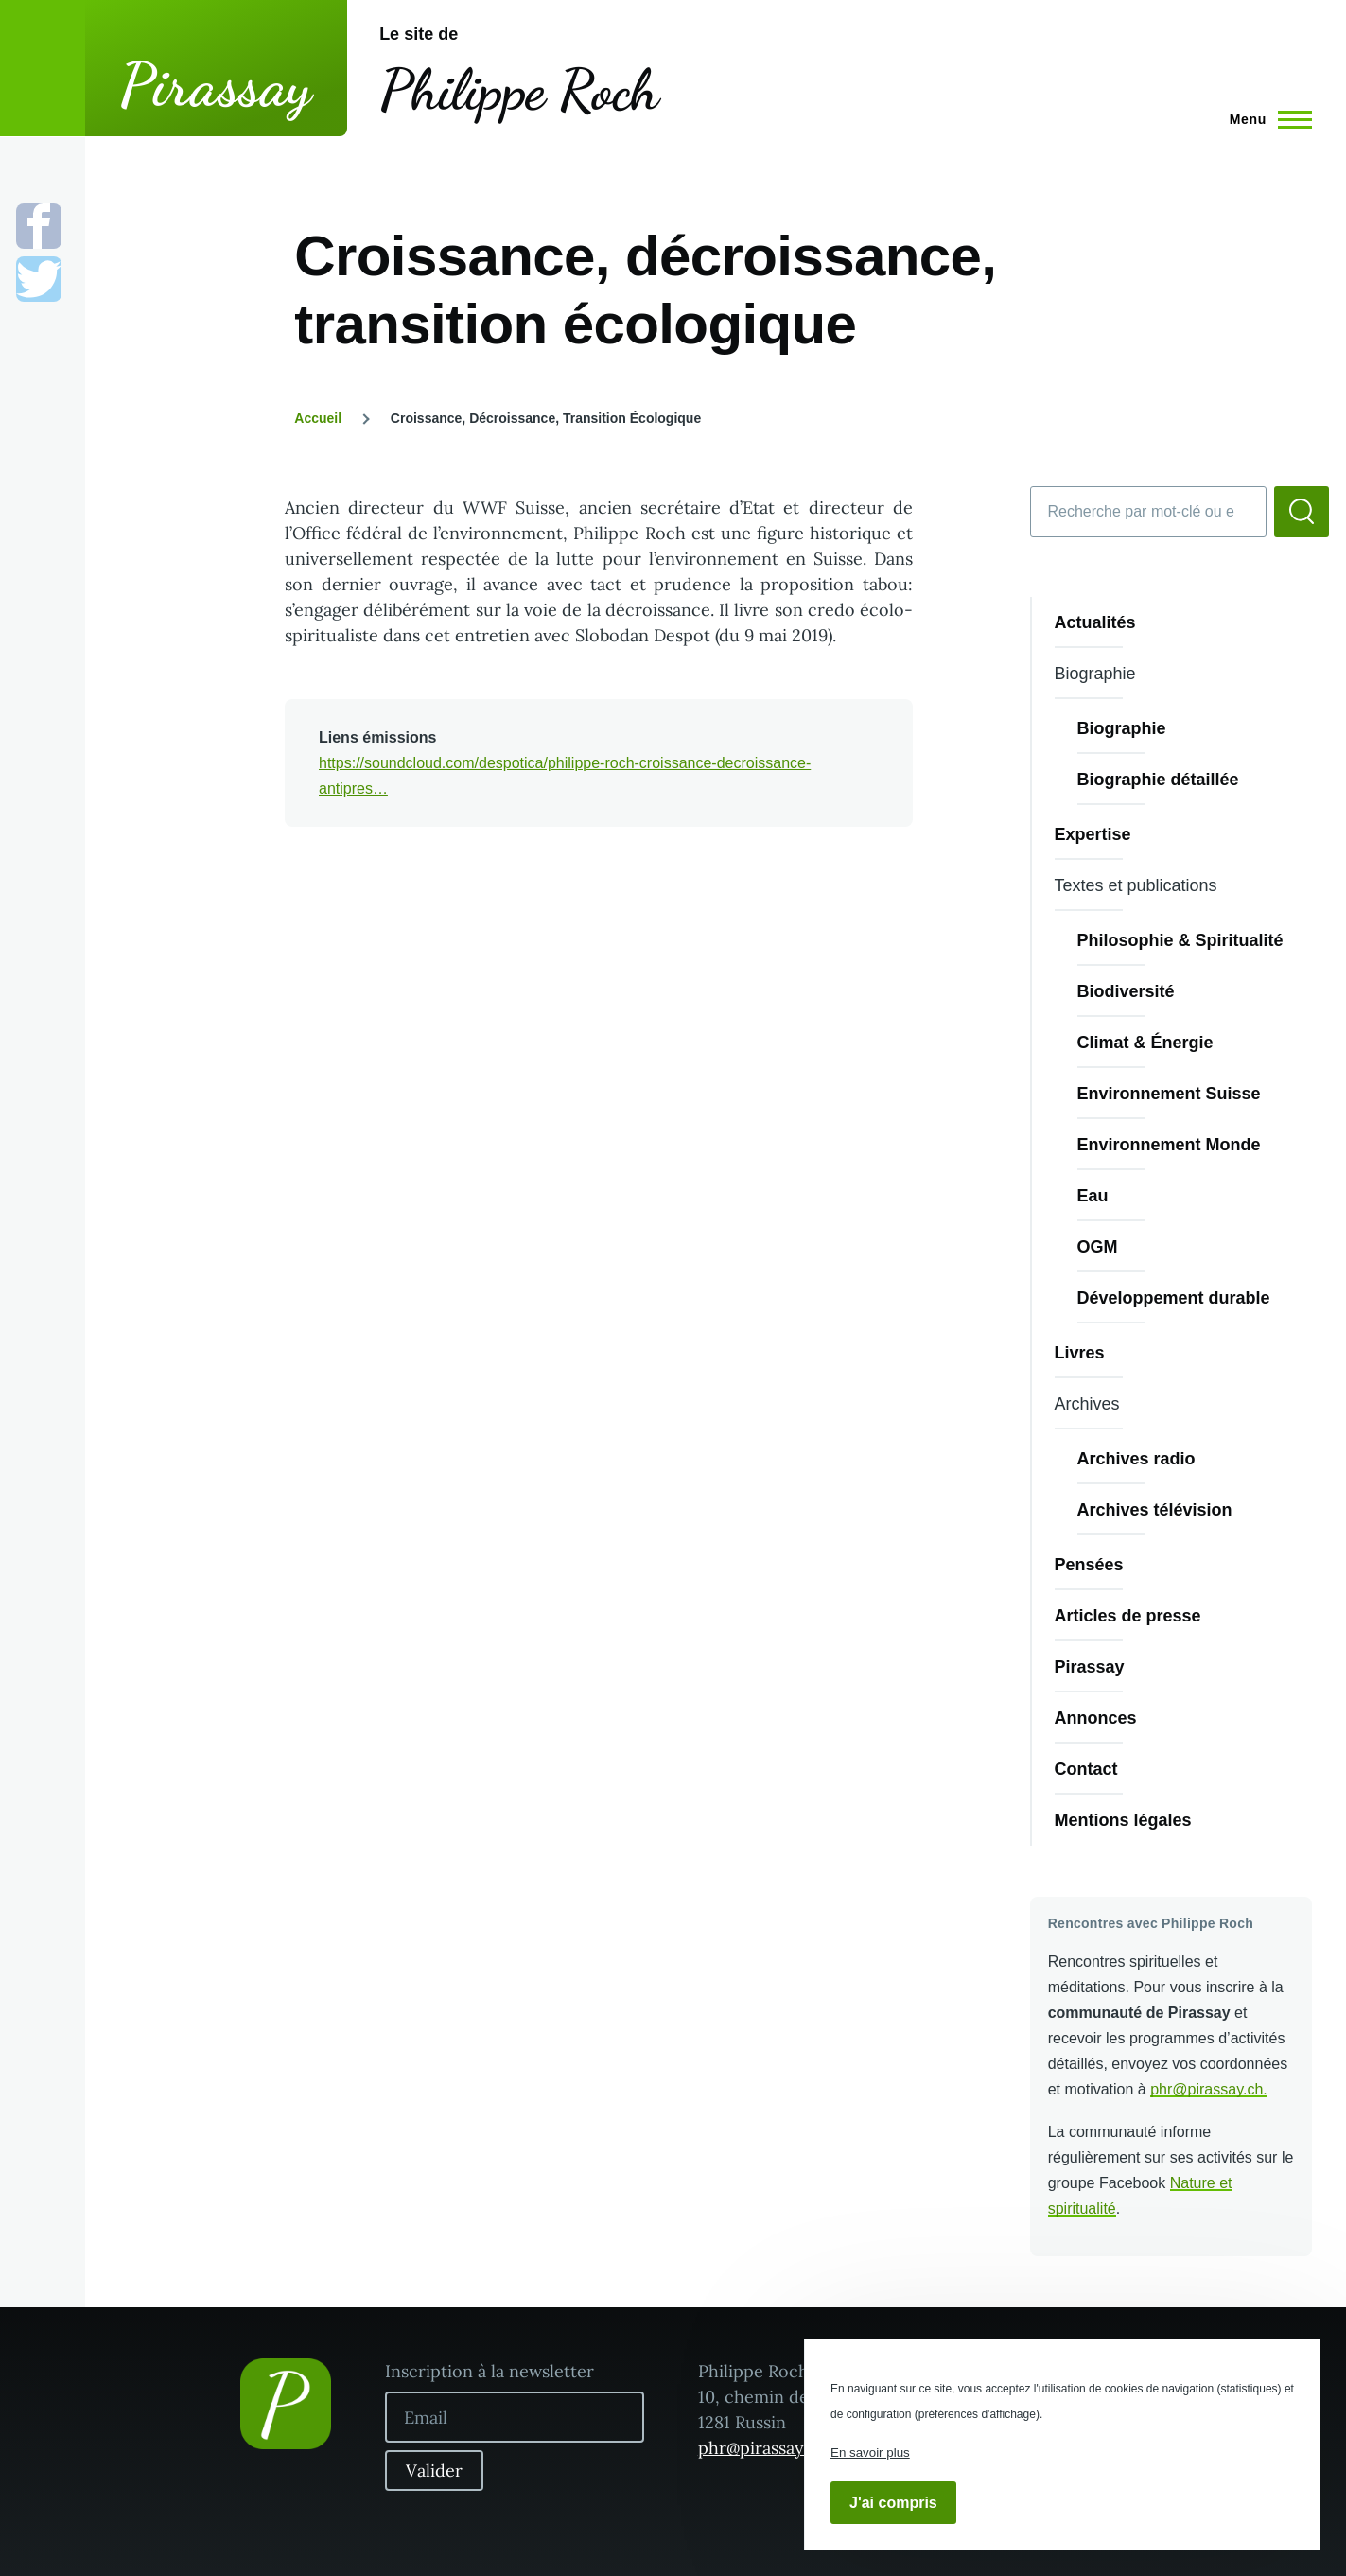  Describe the element at coordinates (1126, 991) in the screenshot. I see `Biodiversité` at that location.